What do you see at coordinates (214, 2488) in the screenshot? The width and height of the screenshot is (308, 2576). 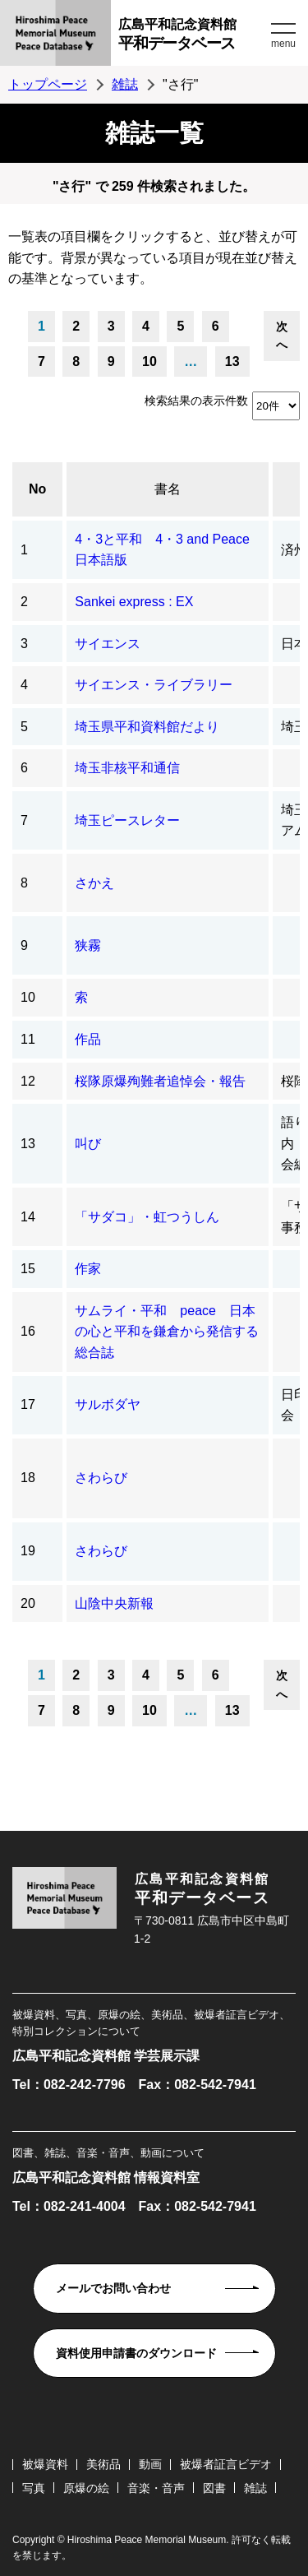 I see `図書` at bounding box center [214, 2488].